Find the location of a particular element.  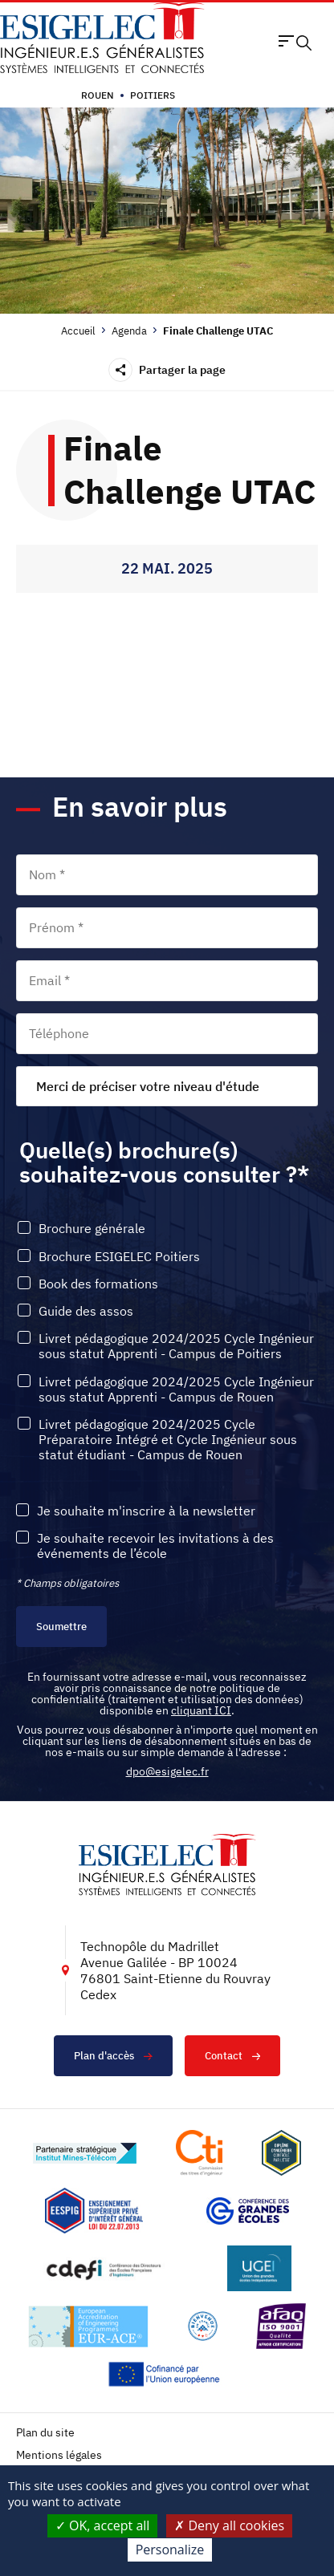

Book des formations is located at coordinates (98, 1284).